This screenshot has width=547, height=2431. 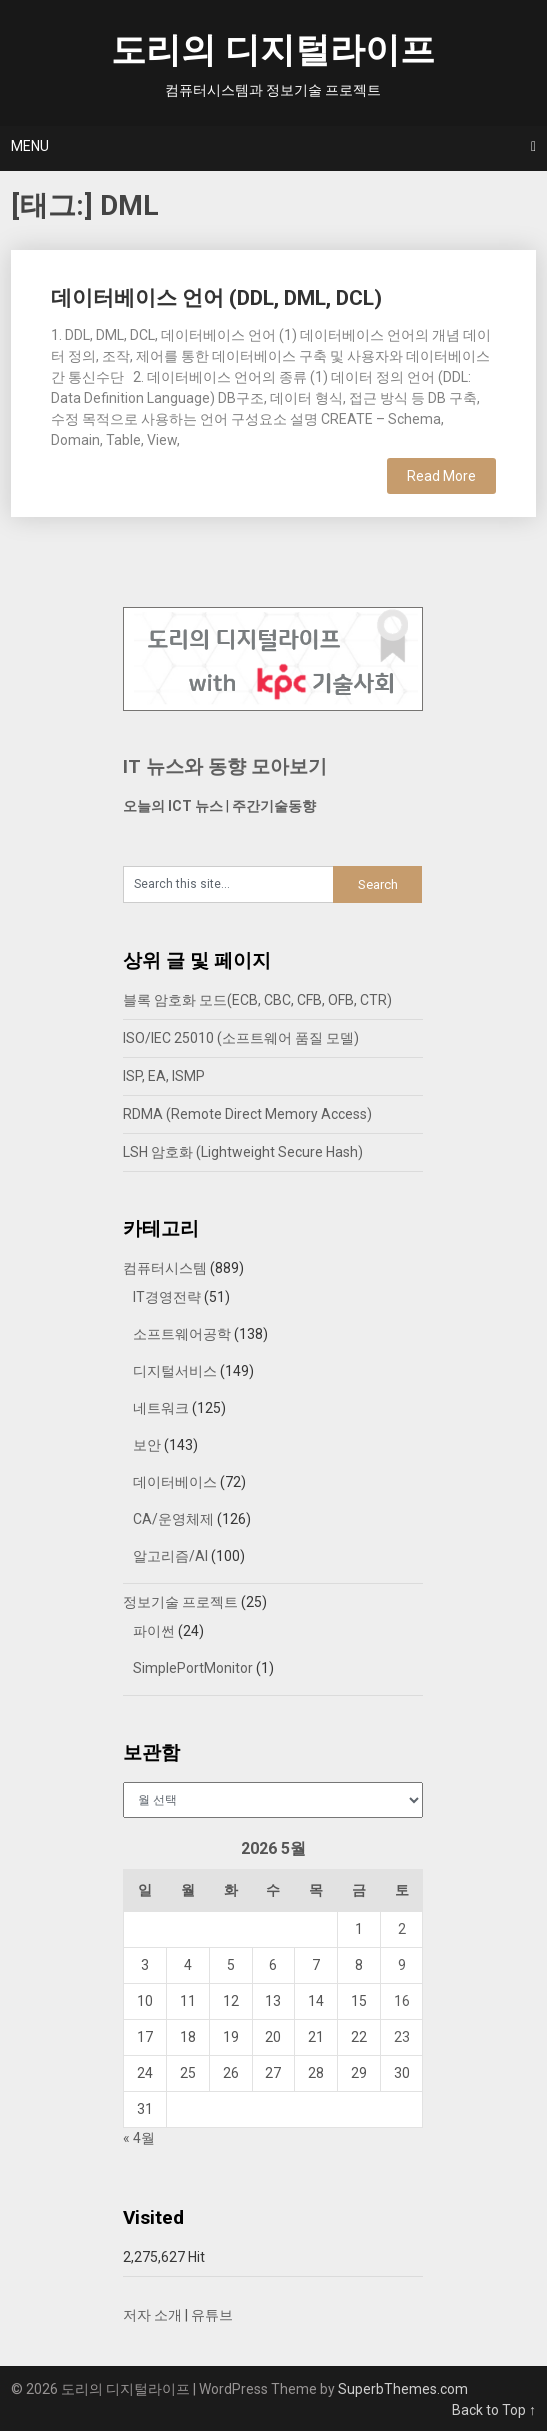 What do you see at coordinates (212, 2315) in the screenshot?
I see `유튜브` at bounding box center [212, 2315].